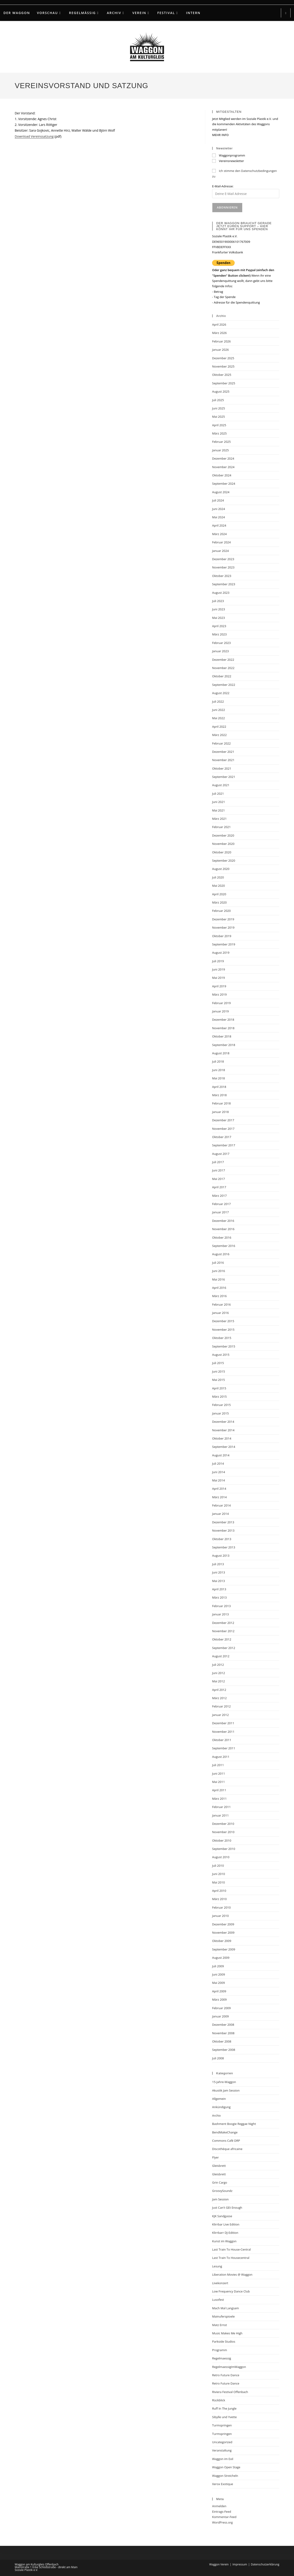 The width and height of the screenshot is (294, 2576). What do you see at coordinates (220, 2199) in the screenshot?
I see `Jam Session` at bounding box center [220, 2199].